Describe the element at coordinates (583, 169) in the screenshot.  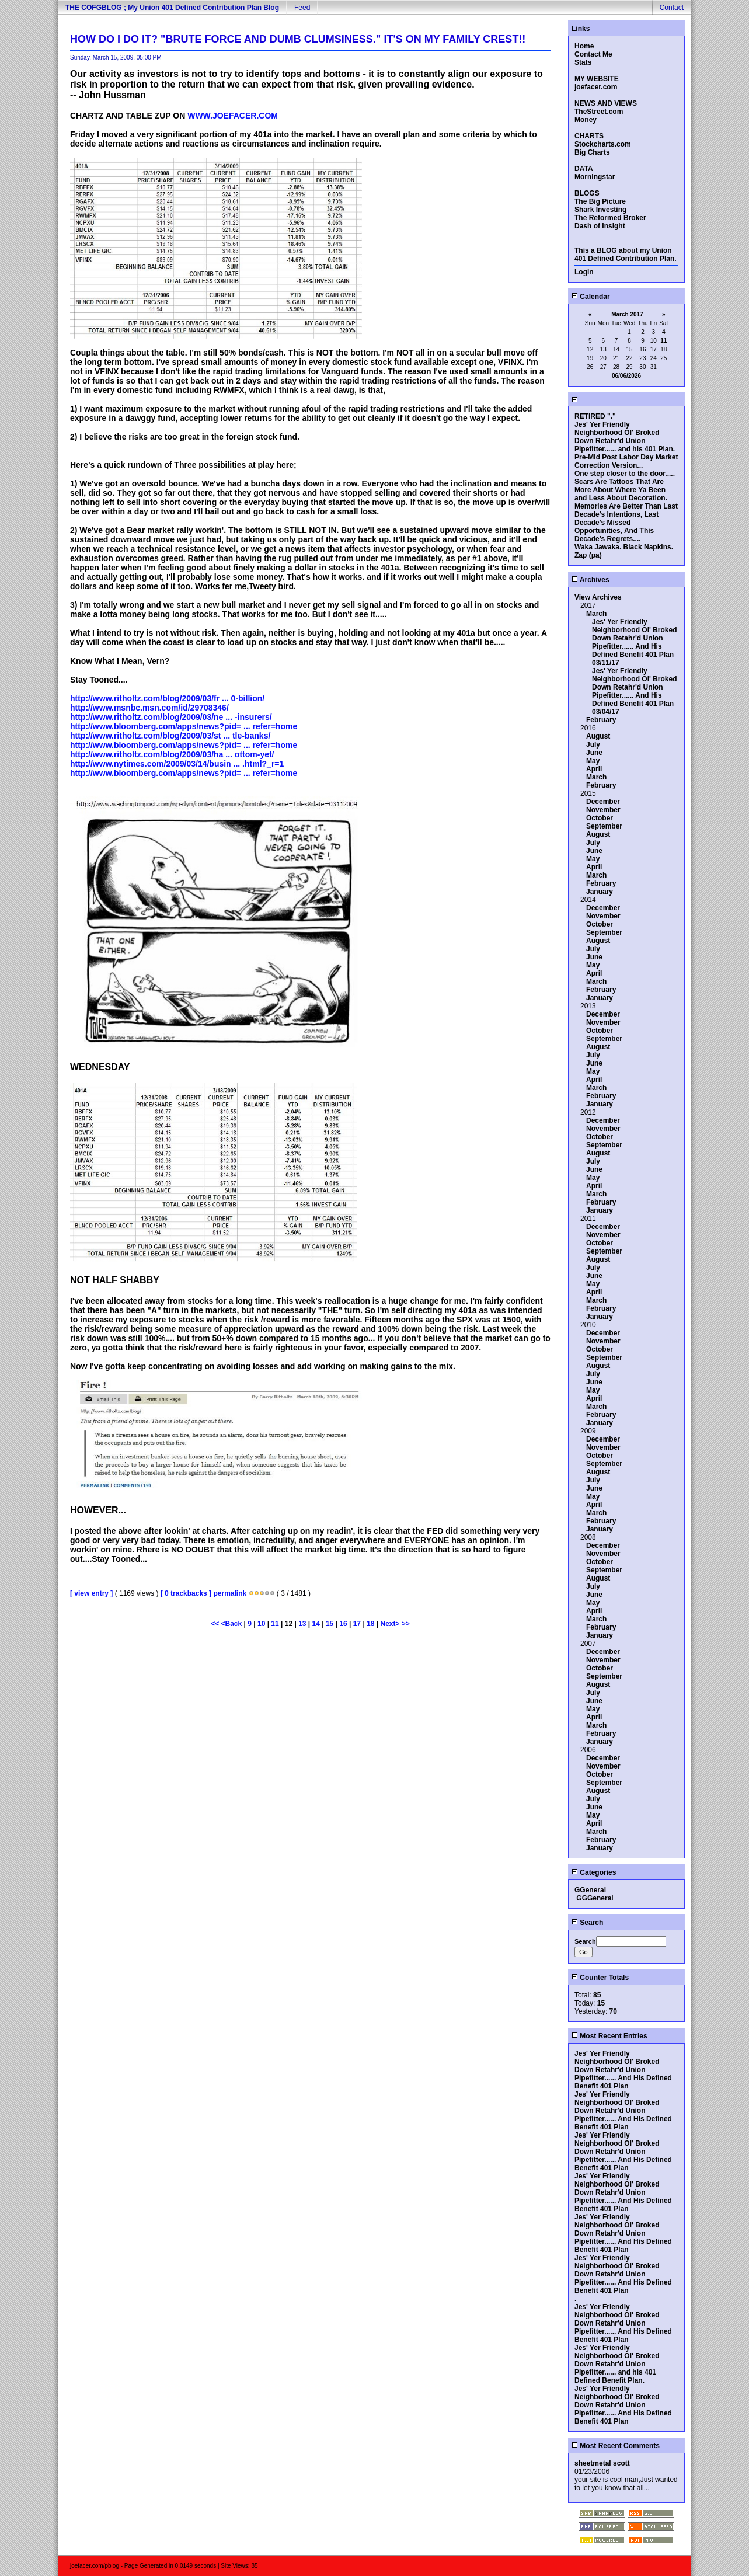
I see `DATA` at that location.